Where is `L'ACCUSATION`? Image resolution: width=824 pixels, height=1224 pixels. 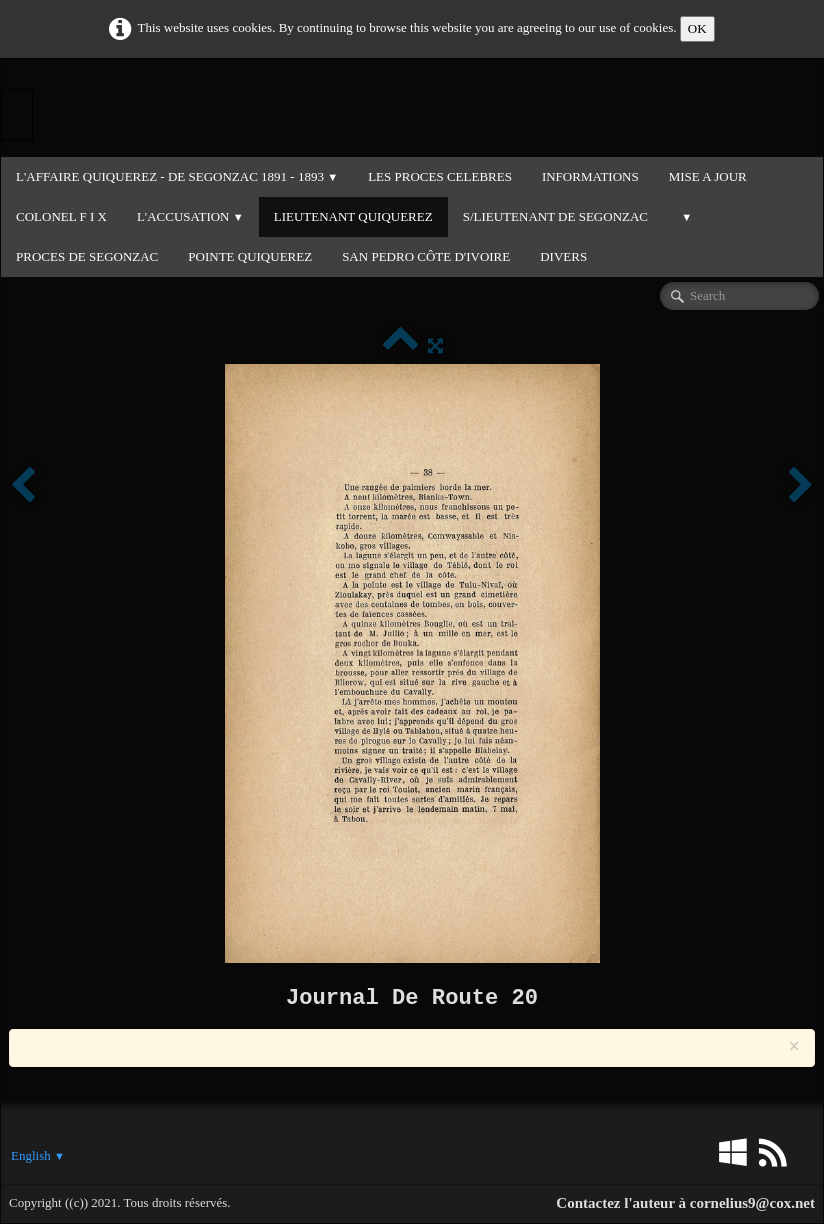 L'ACCUSATION is located at coordinates (190, 216).